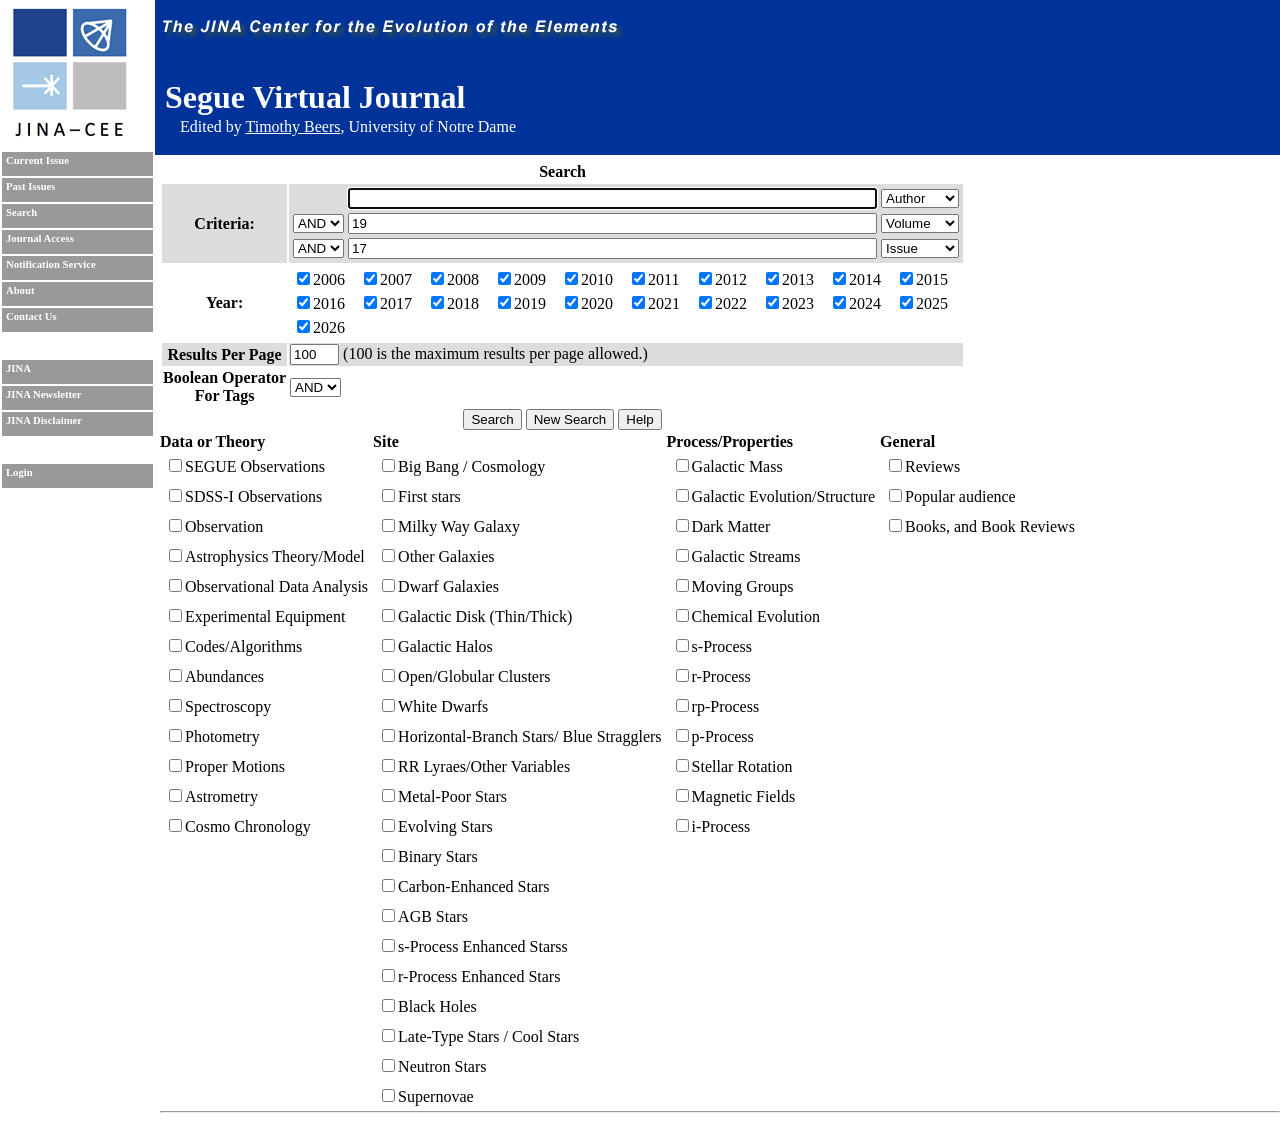  Describe the element at coordinates (213, 796) in the screenshot. I see `Astrometry` at that location.